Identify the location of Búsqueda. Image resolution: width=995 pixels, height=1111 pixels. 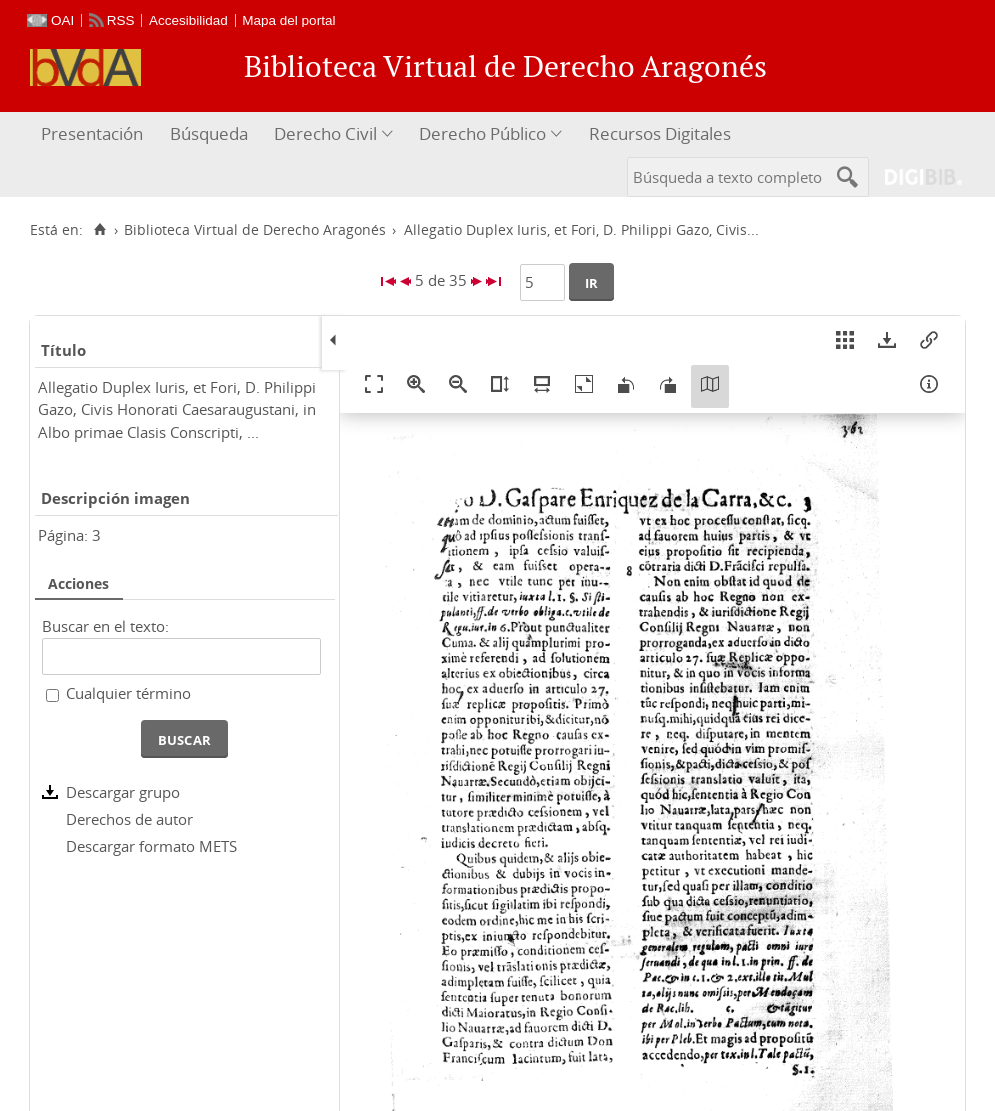
(209, 133).